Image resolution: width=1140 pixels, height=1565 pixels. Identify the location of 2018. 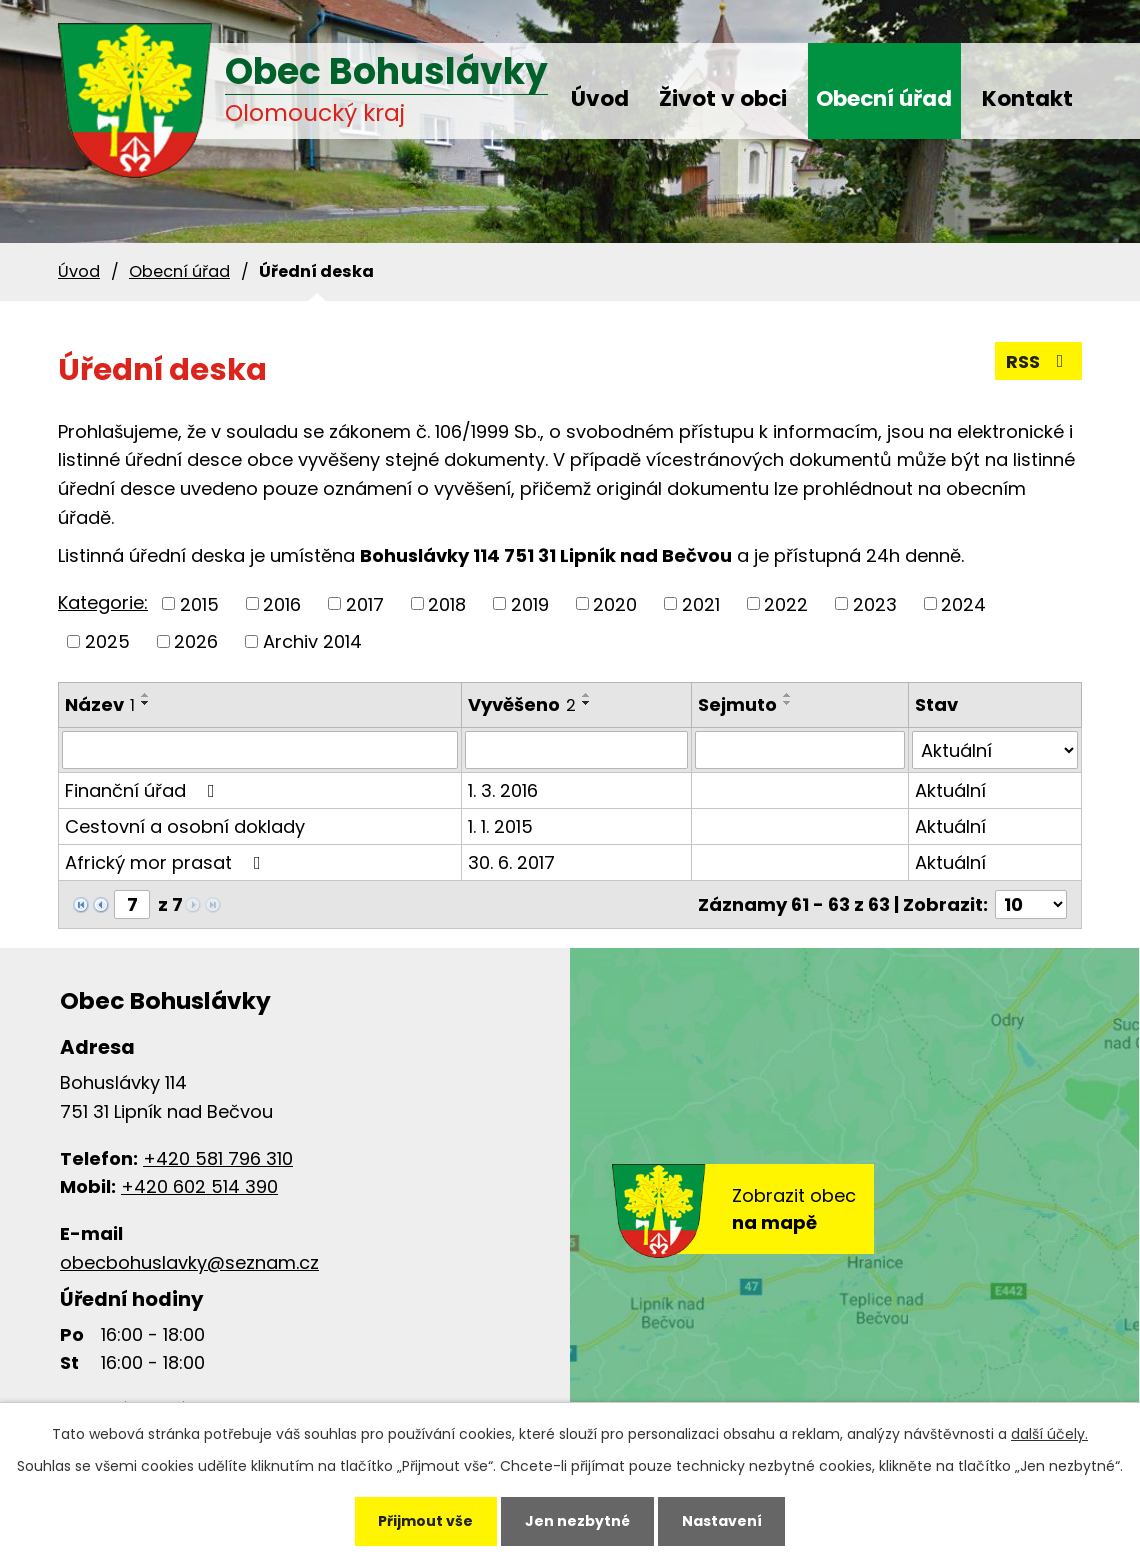
(447, 603).